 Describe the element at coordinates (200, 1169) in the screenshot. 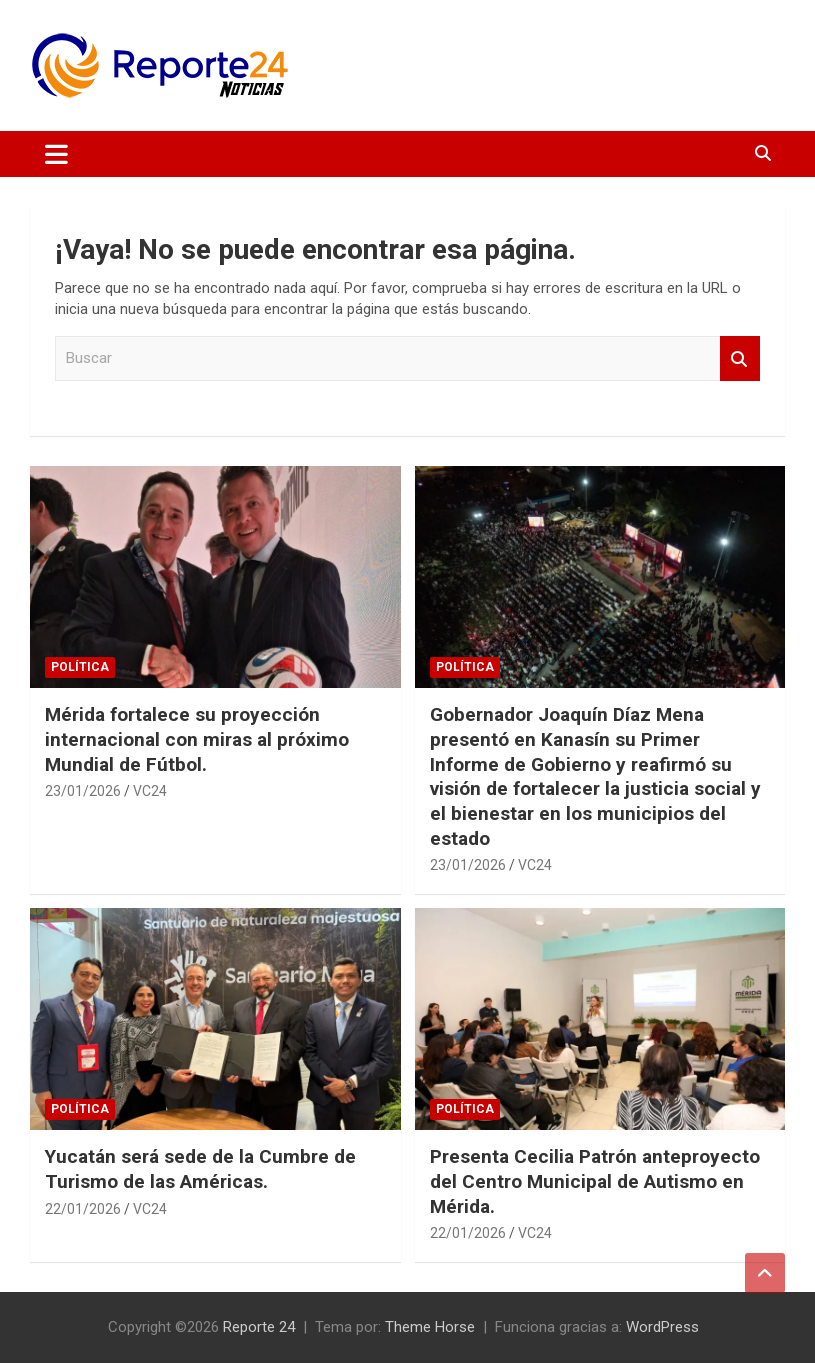

I see `Yucatán será sede de la Cumbre de Turismo de las Américas.` at that location.